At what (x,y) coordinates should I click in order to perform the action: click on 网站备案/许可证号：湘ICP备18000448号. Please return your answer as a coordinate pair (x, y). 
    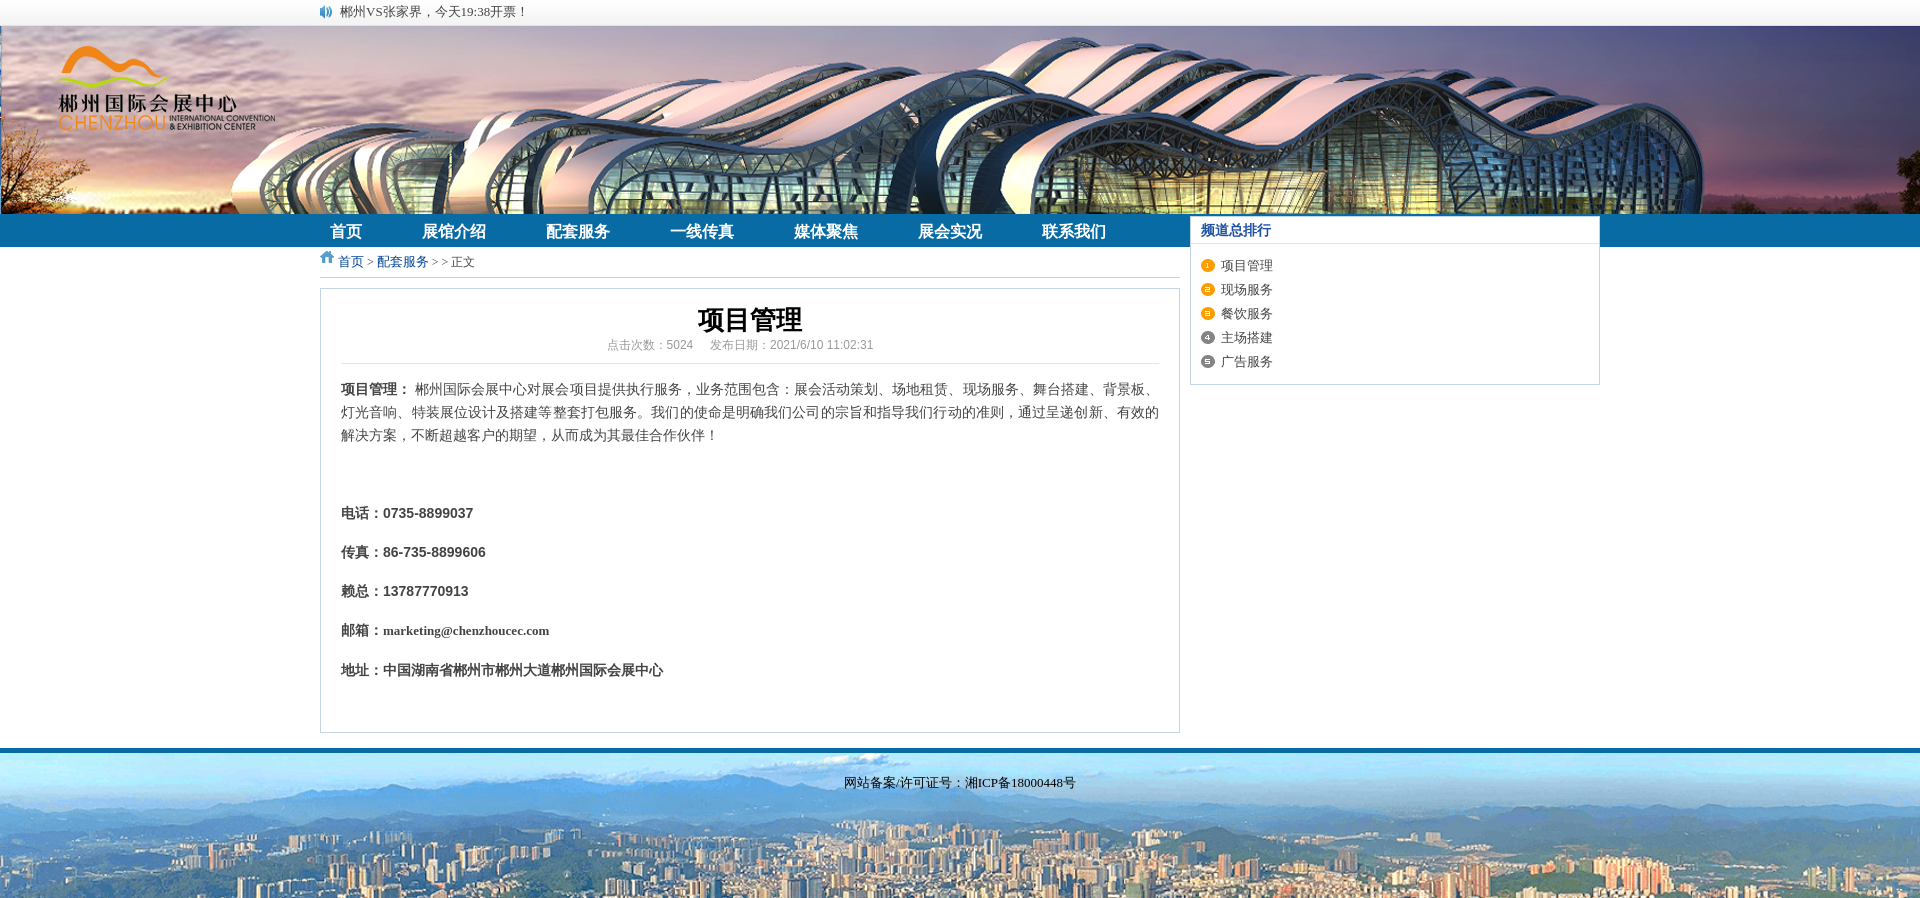
    Looking at the image, I should click on (960, 782).